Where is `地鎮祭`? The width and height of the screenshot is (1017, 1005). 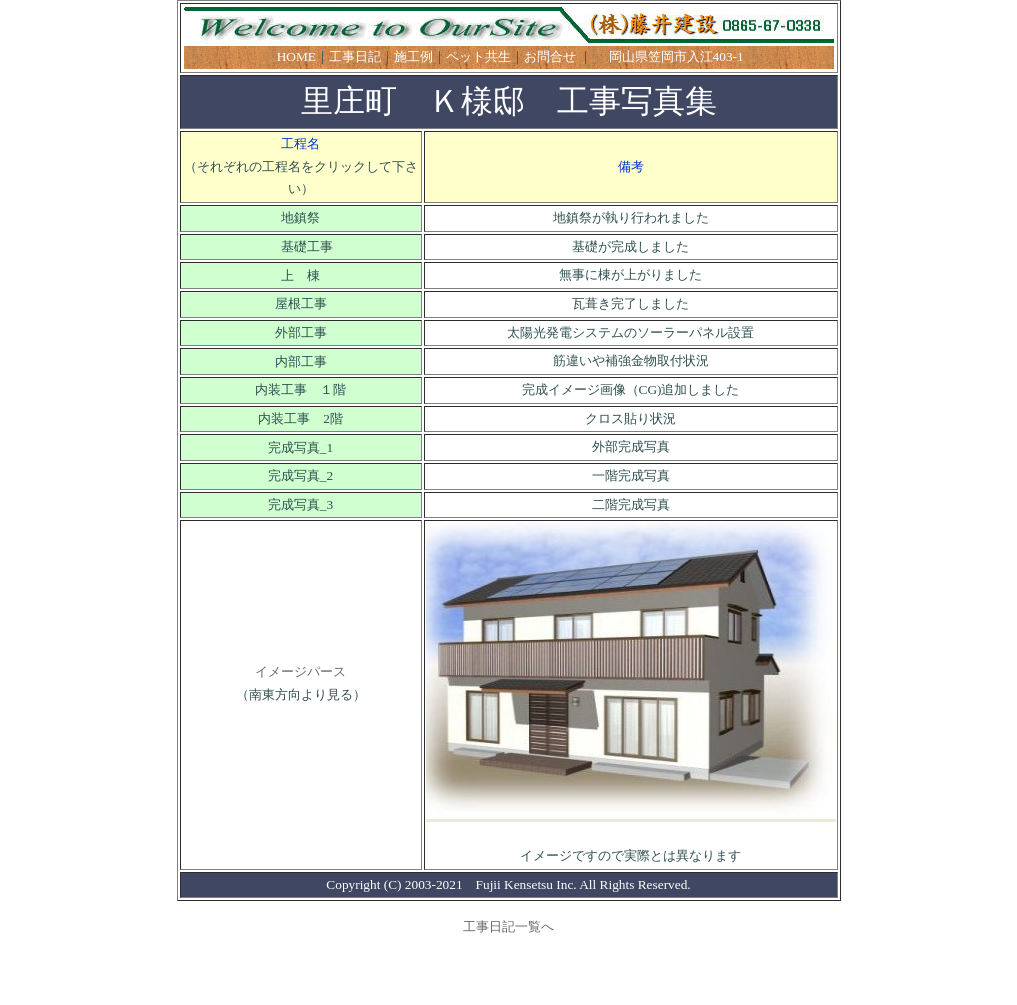 地鎮祭 is located at coordinates (300, 217).